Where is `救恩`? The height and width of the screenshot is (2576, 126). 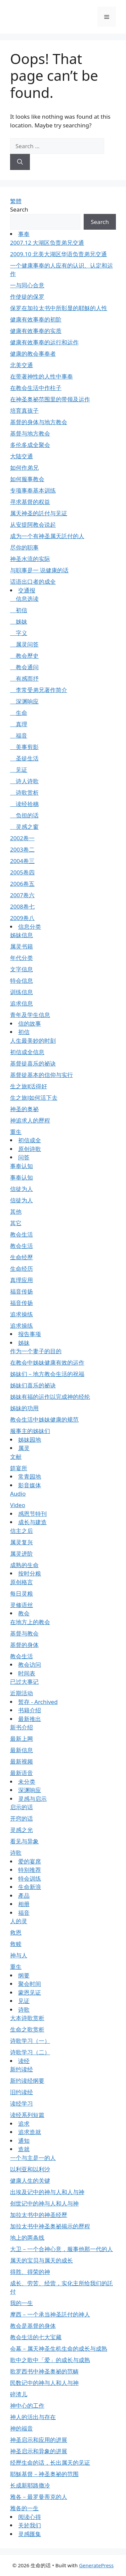
救恩 is located at coordinates (16, 1932).